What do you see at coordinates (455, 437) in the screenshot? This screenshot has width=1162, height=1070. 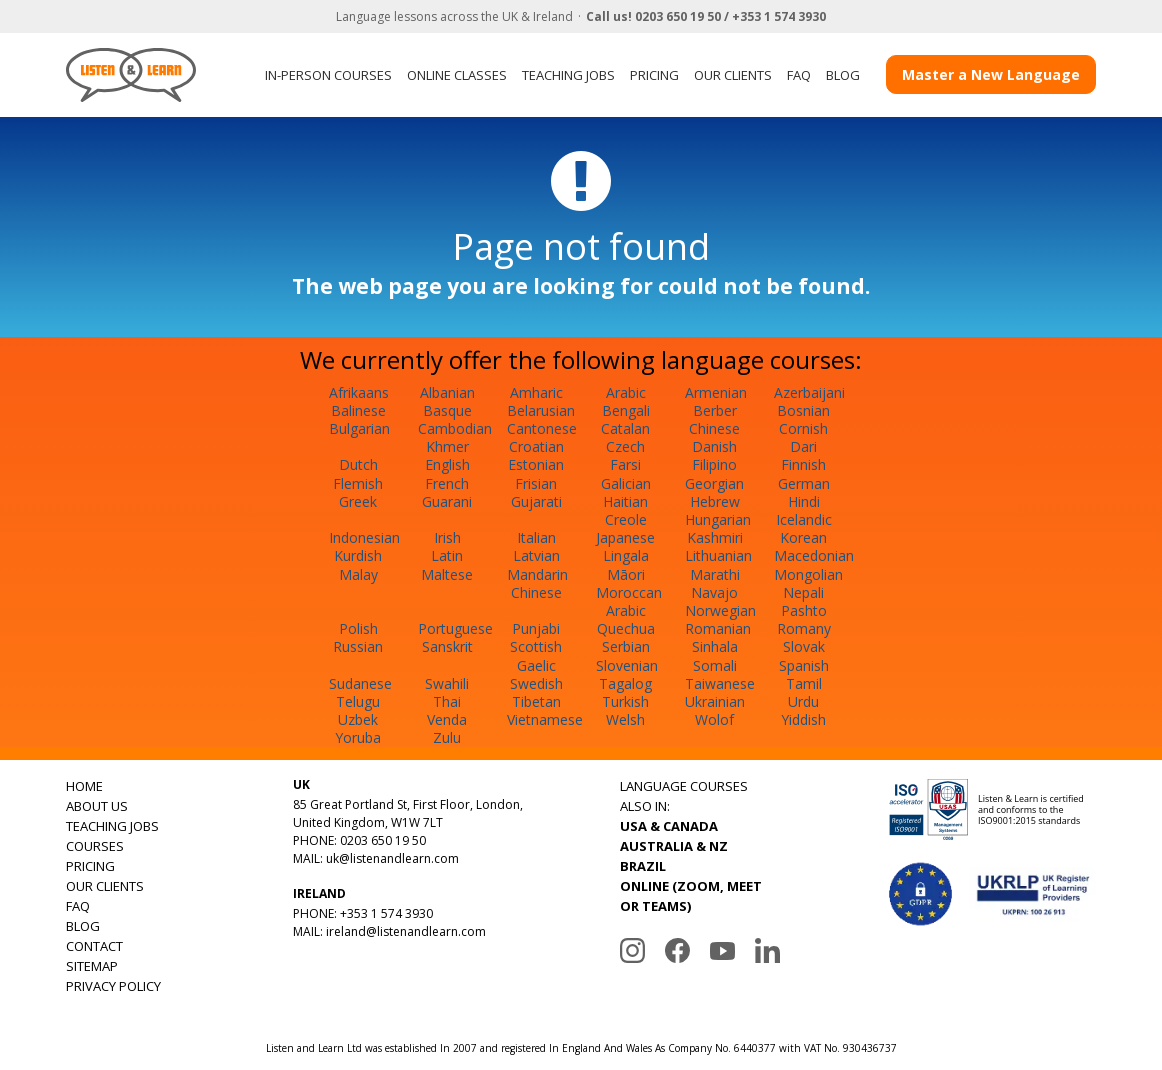 I see `Cambodian Khmer` at bounding box center [455, 437].